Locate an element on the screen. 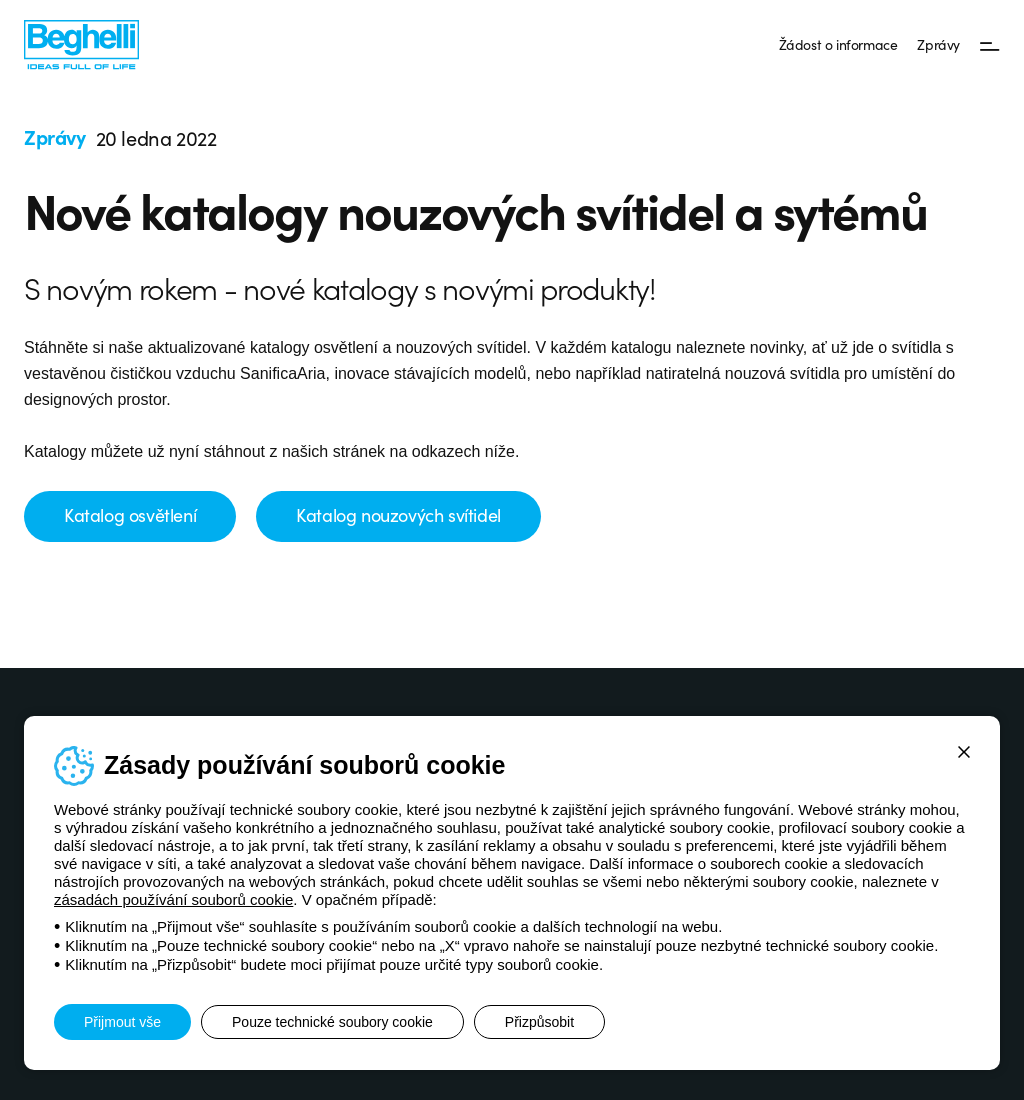  Katalog nouzových svítidel is located at coordinates (398, 514).